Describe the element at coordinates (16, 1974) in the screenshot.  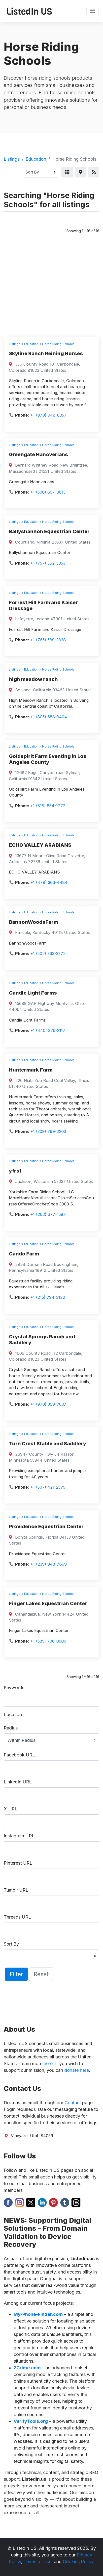
I see `Filter` at that location.